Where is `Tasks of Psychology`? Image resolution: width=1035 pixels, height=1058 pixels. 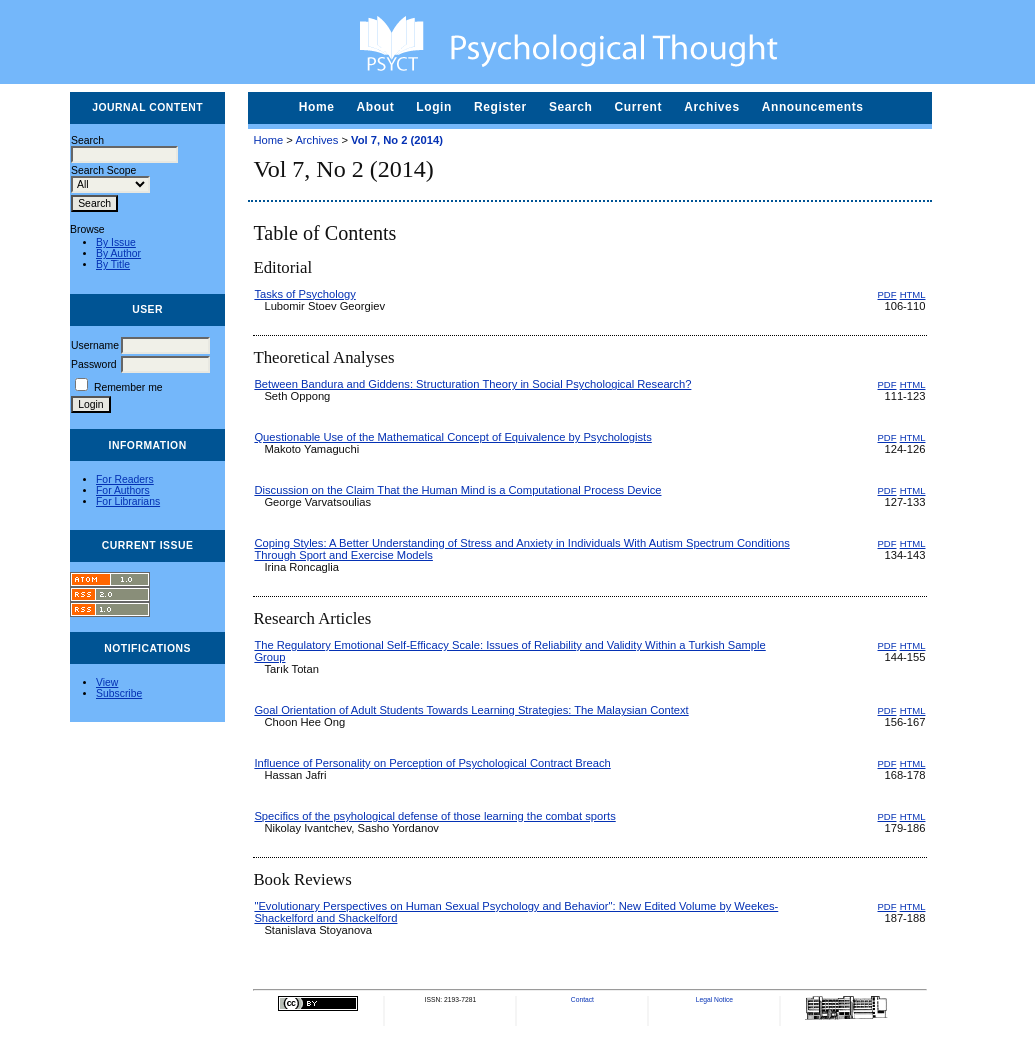
Tasks of Psychology is located at coordinates (304, 294).